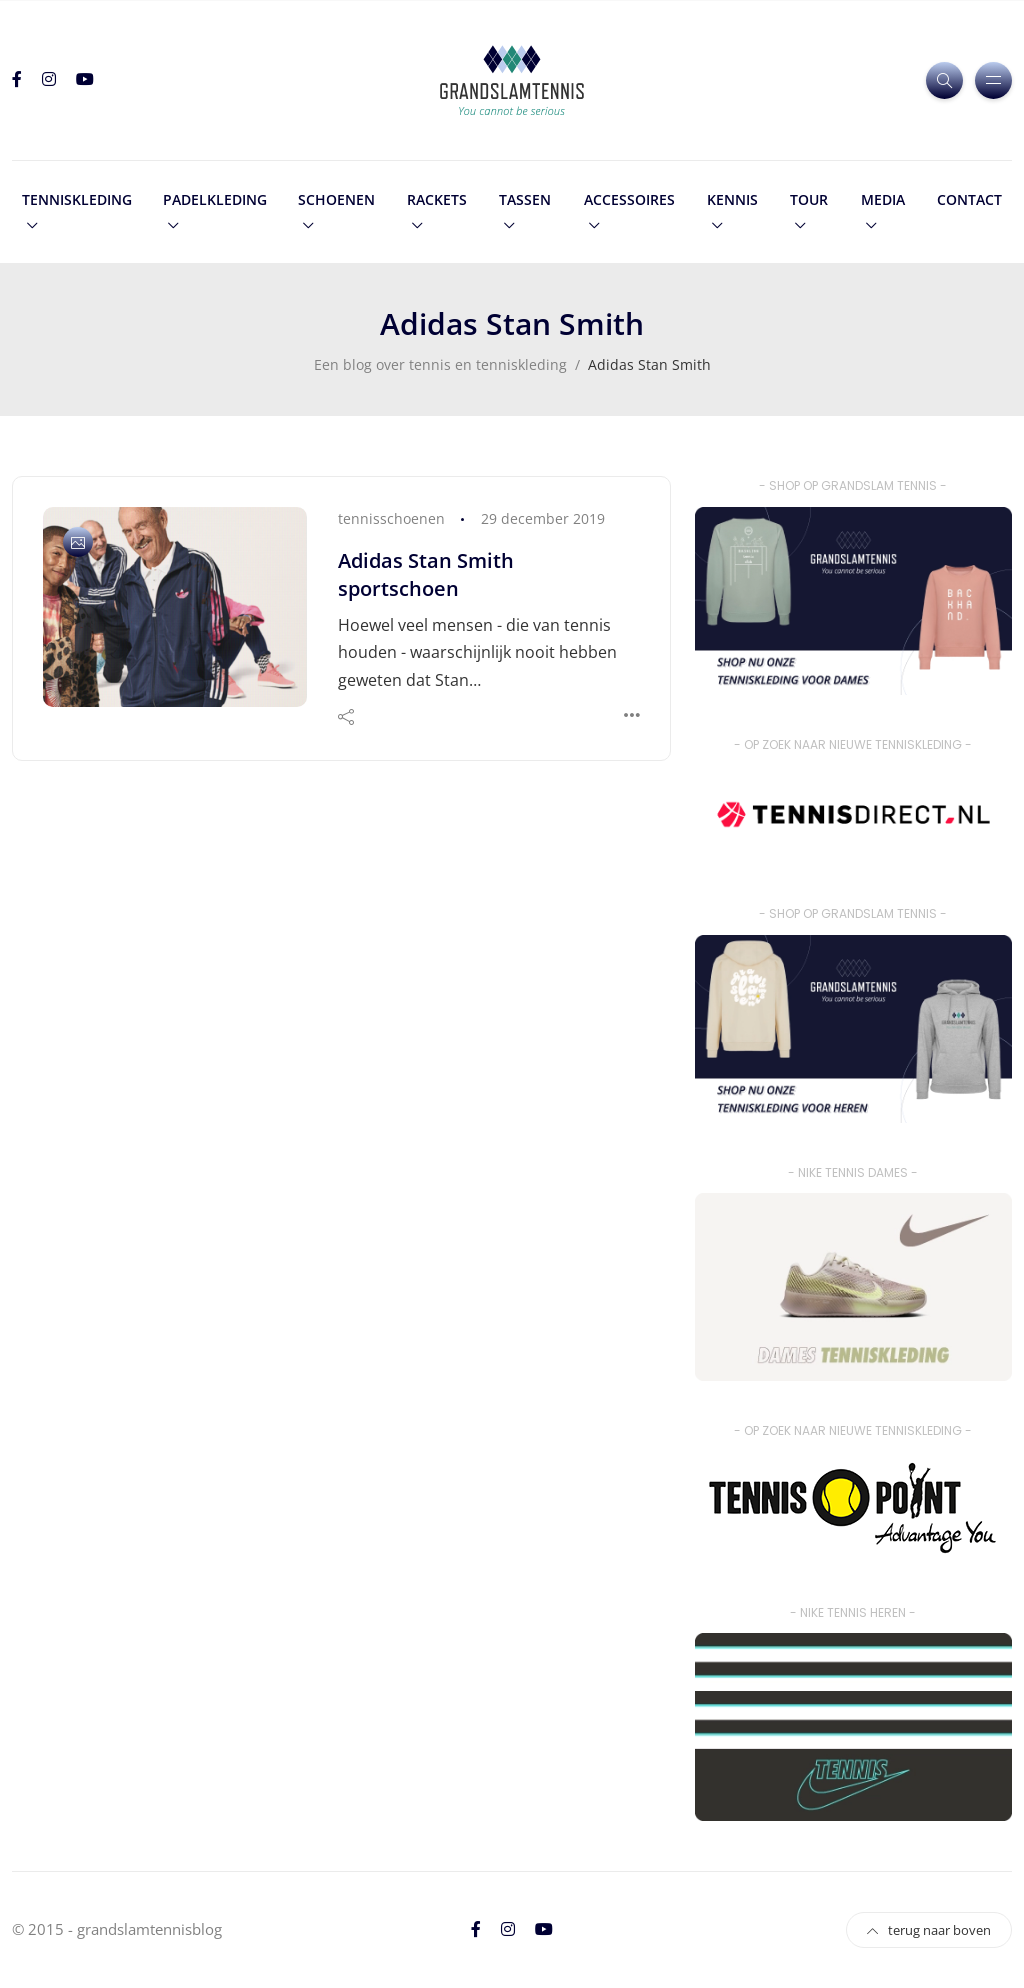 This screenshot has height=1988, width=1024. I want to click on schoenen, so click(336, 199).